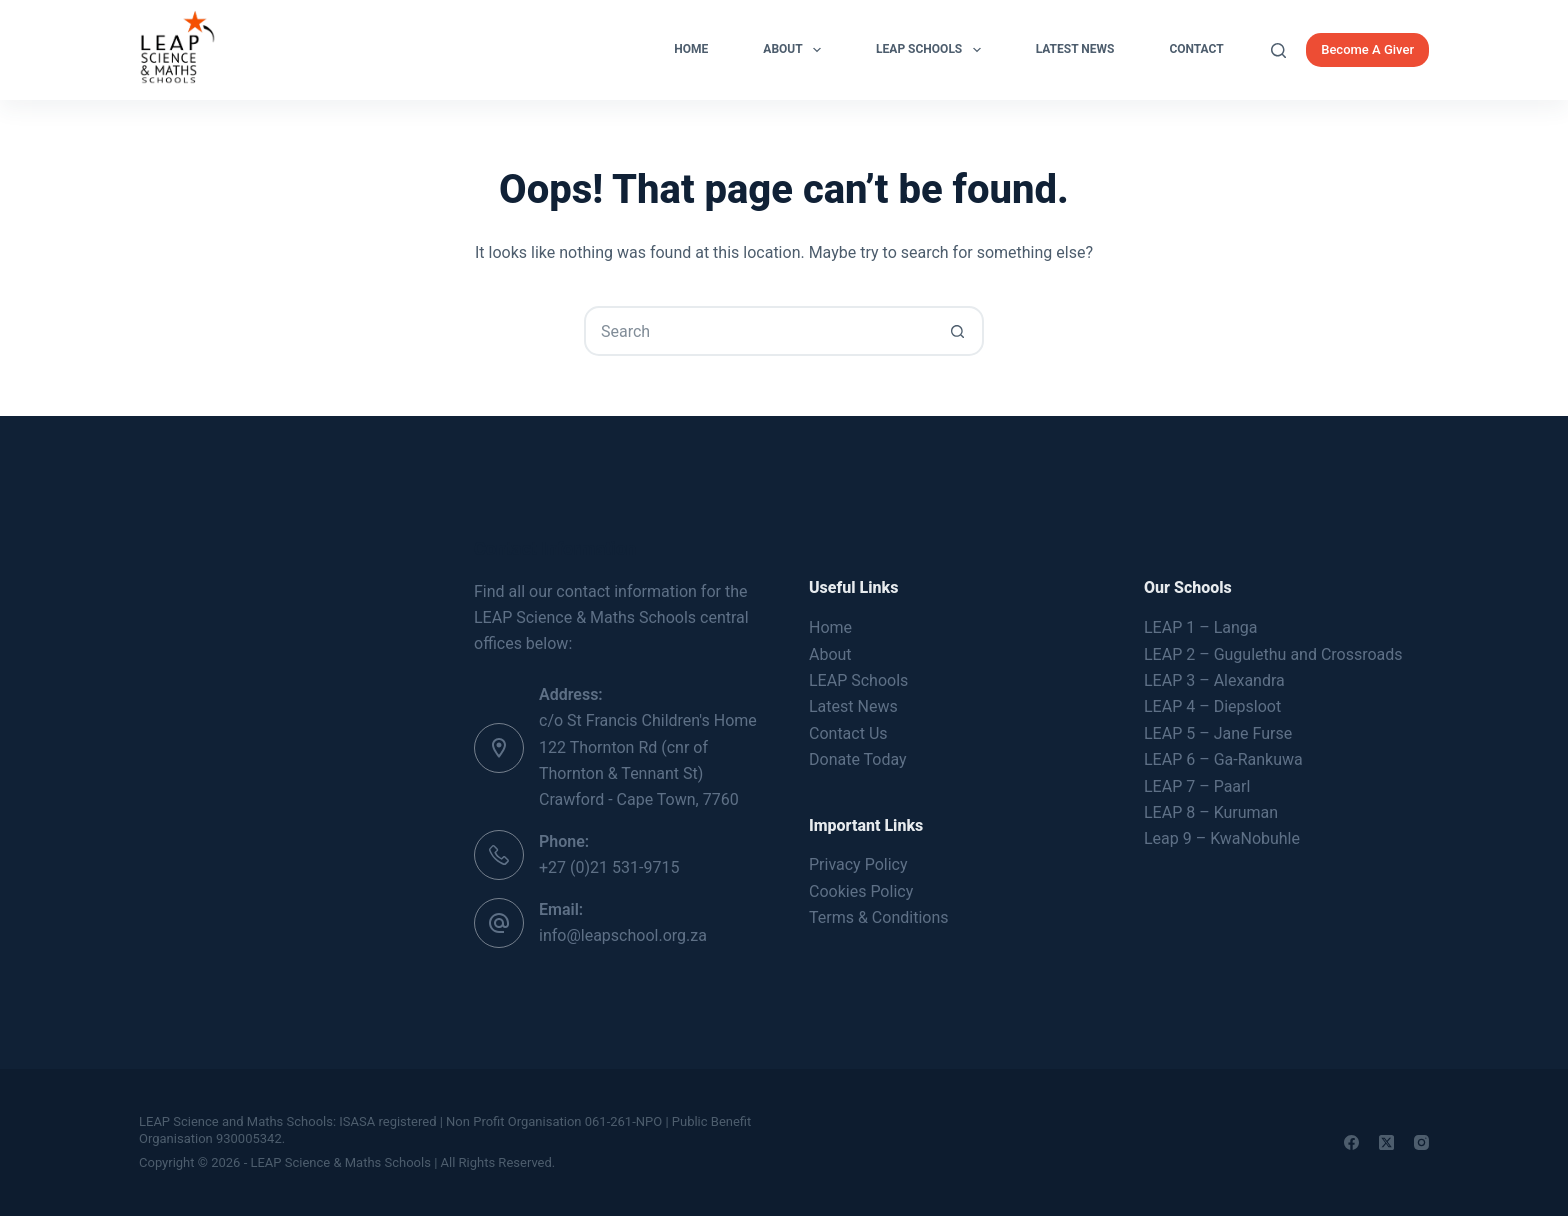 This screenshot has width=1568, height=1216. Describe the element at coordinates (1273, 654) in the screenshot. I see `LEAP 2 – Gugulethu and Crossroads` at that location.